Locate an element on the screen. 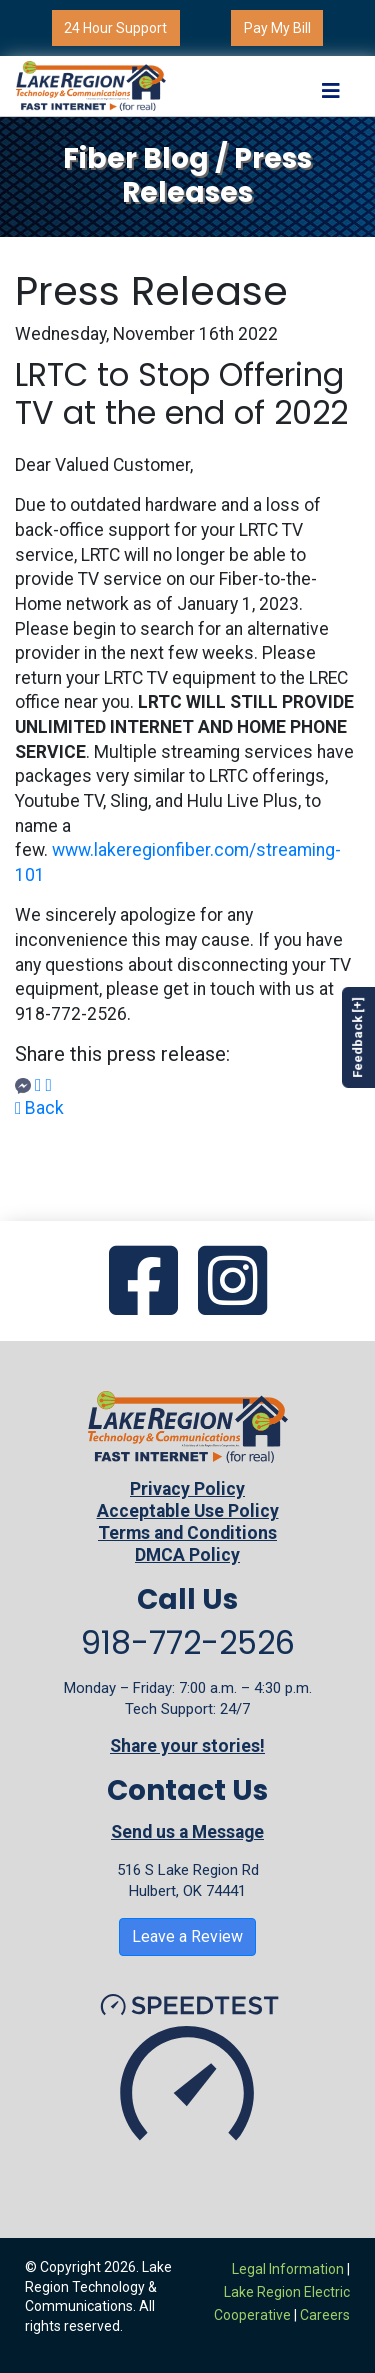  [Go to our Instagram page] is located at coordinates (232, 1283).